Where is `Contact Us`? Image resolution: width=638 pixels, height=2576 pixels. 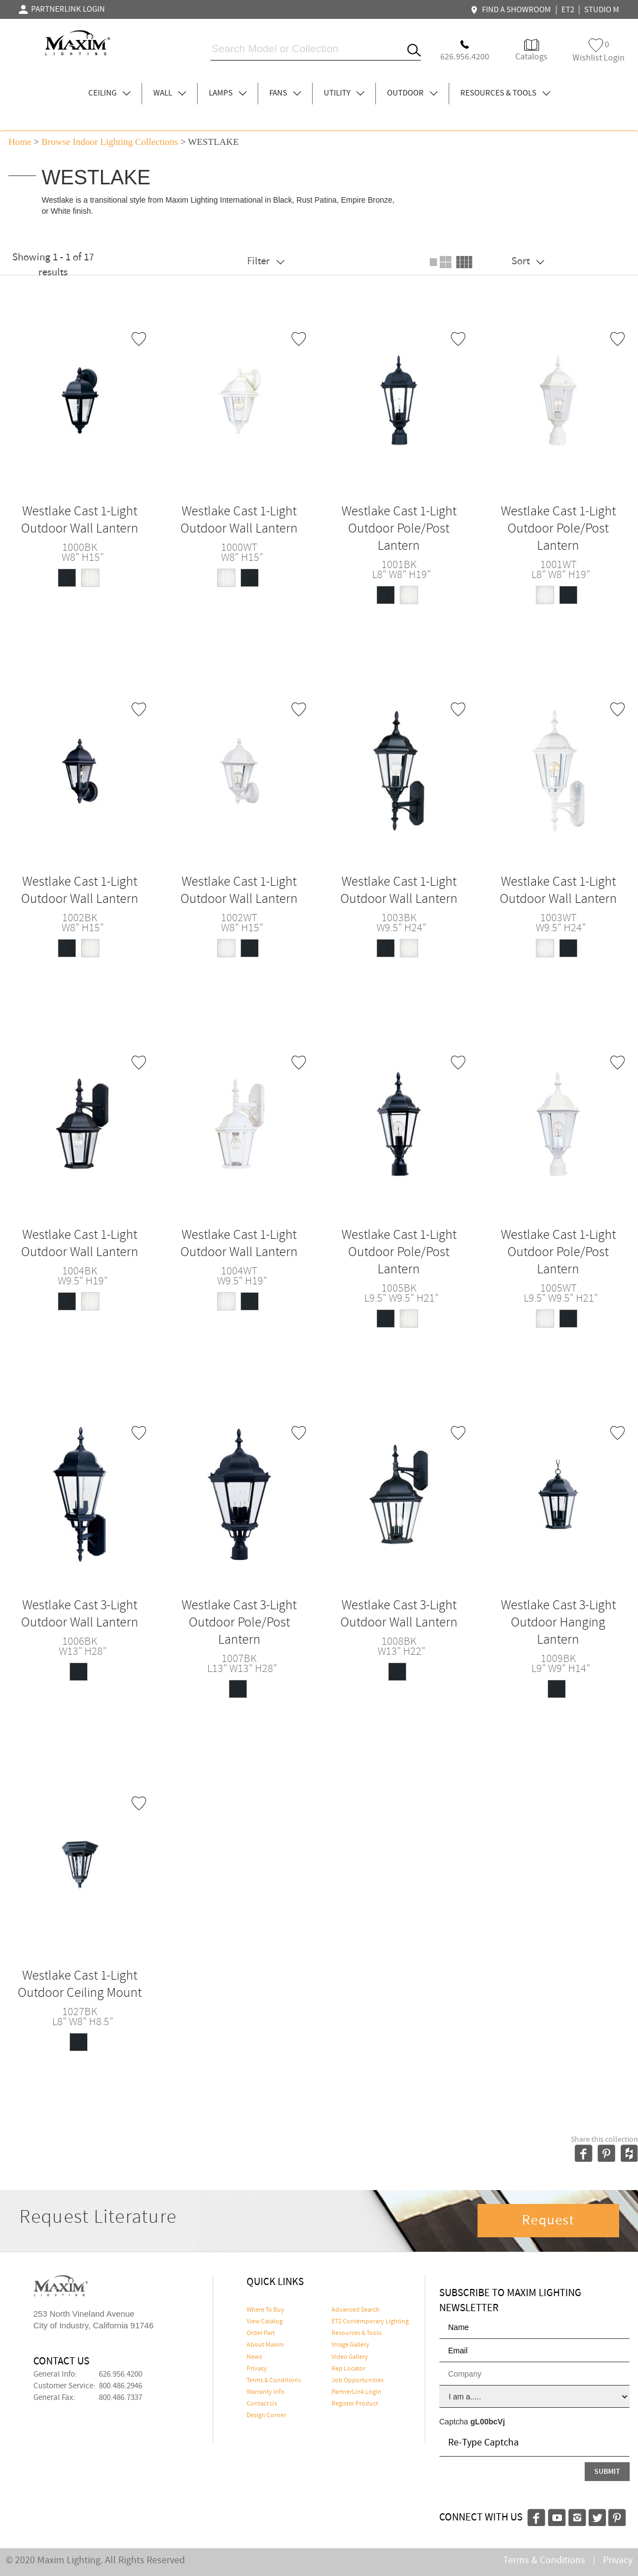 Contact Us is located at coordinates (262, 2403).